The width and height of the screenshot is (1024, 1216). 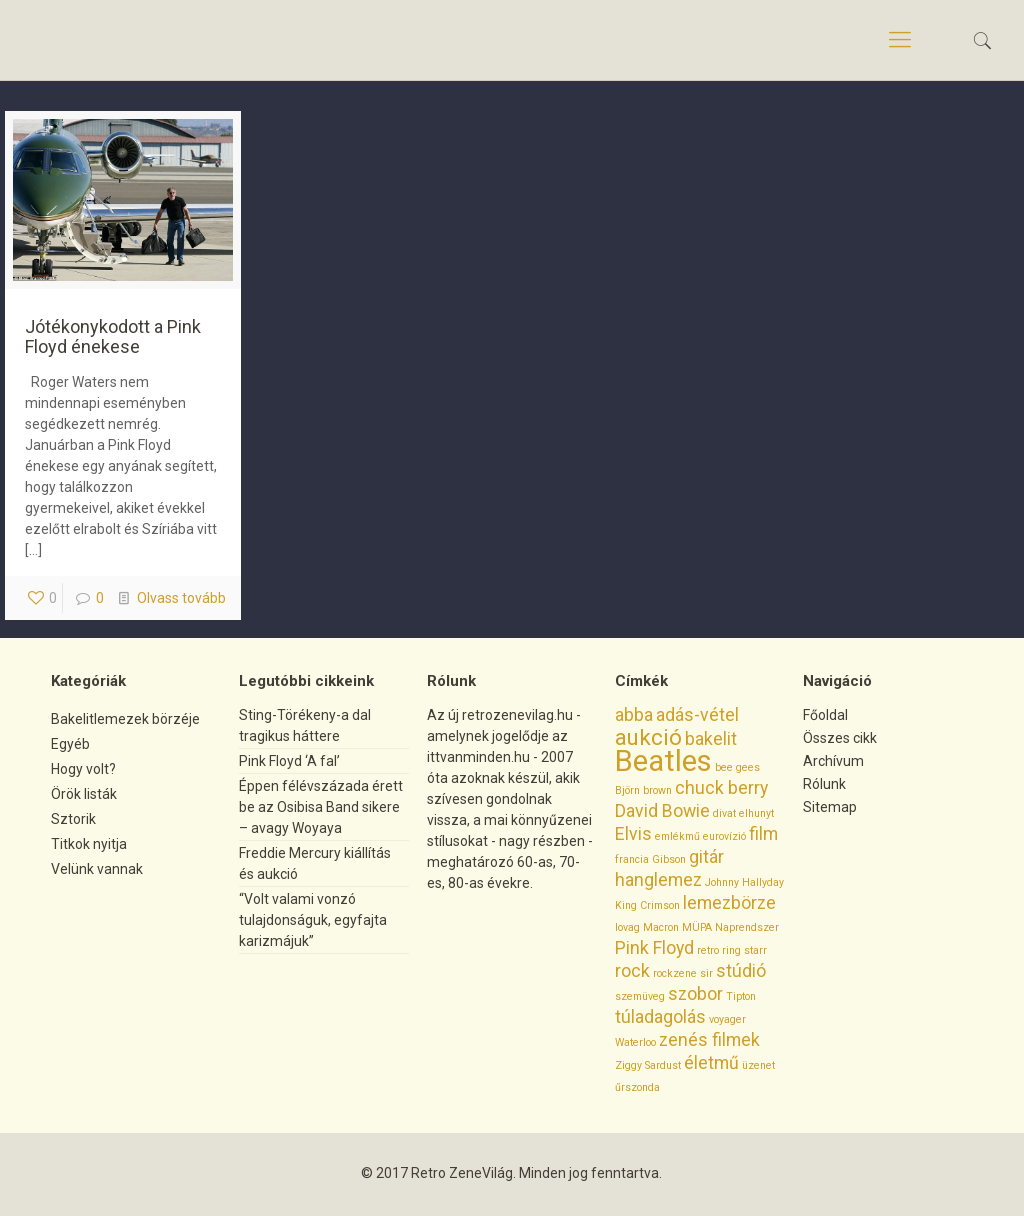 I want to click on Tipton [Tipton (1 elem)], so click(x=741, y=996).